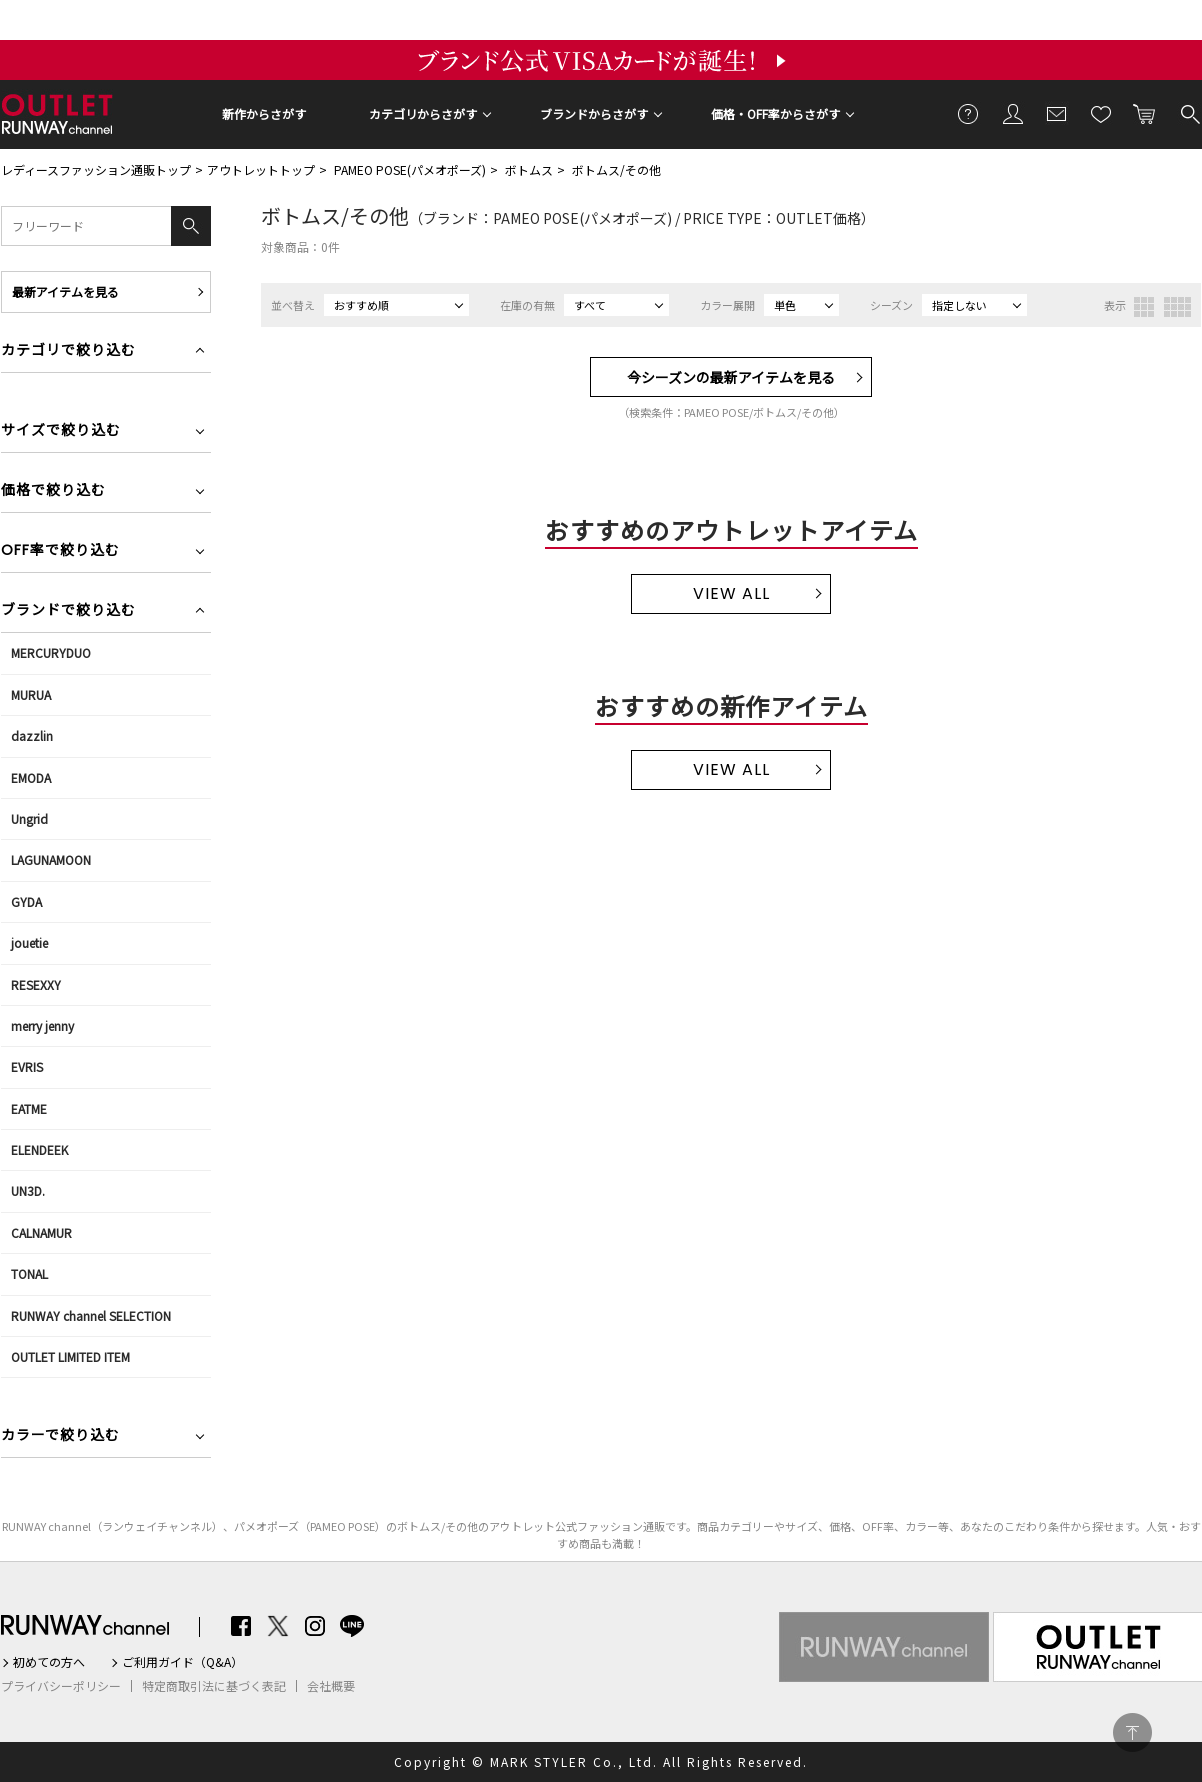 The height and width of the screenshot is (1782, 1202). Describe the element at coordinates (616, 169) in the screenshot. I see `ボトムス/その他` at that location.